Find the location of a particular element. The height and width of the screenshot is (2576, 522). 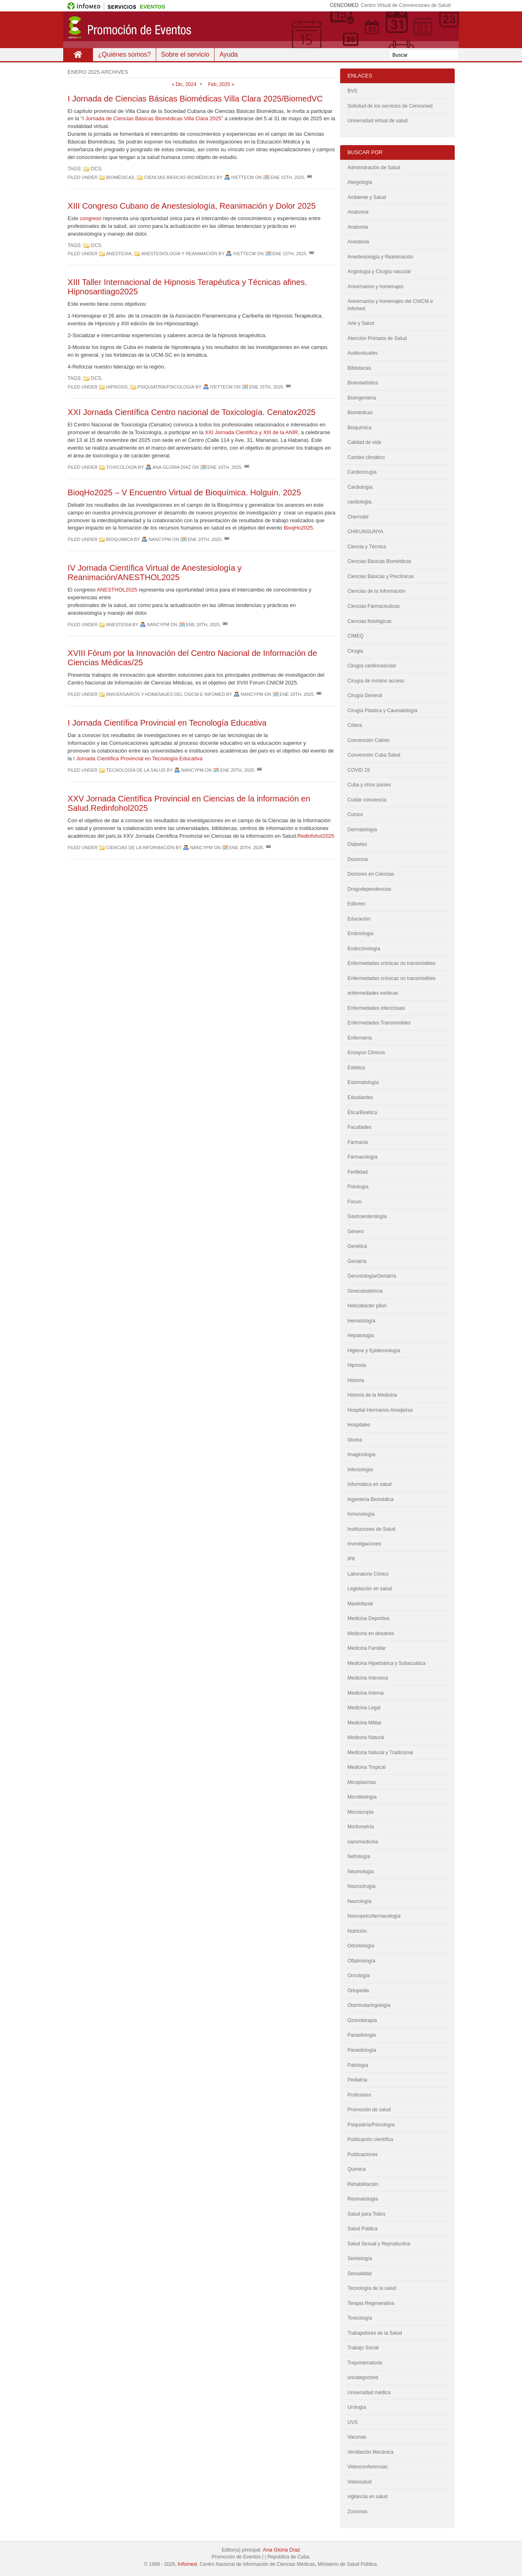

Enfermedades crónicas no transmisibles is located at coordinates (391, 978).